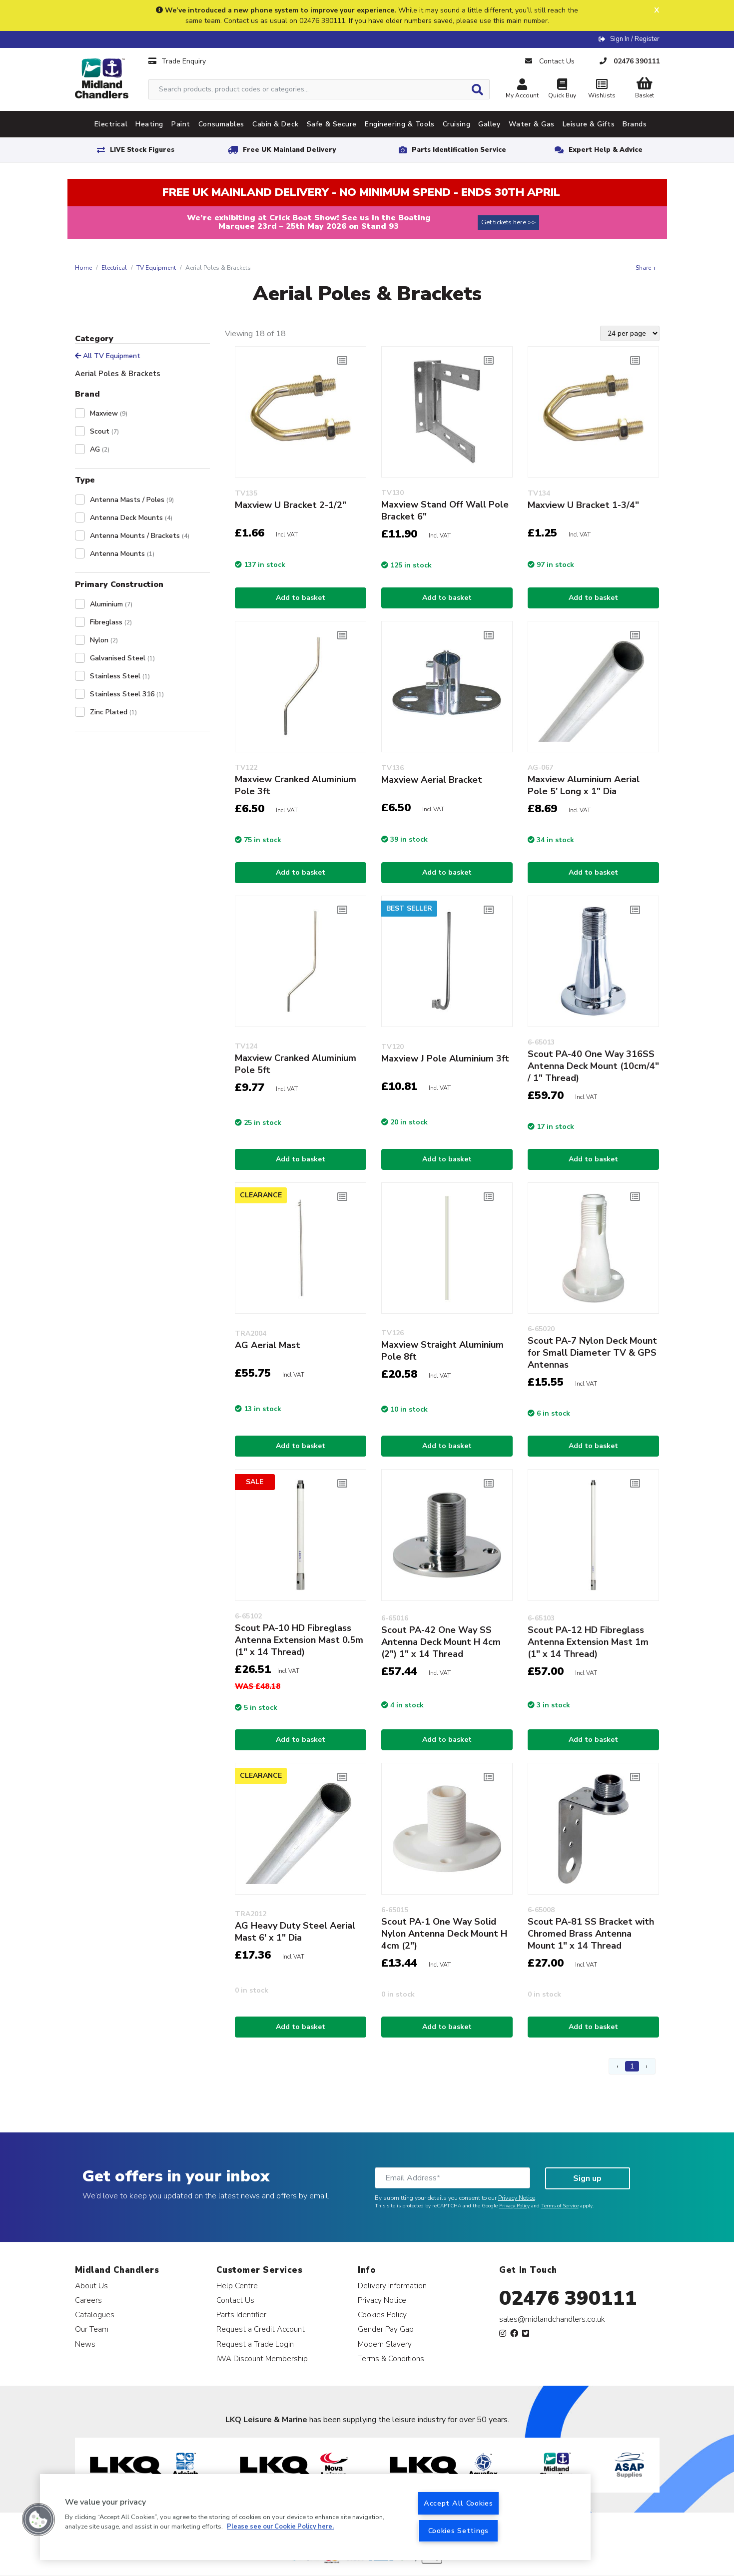 The width and height of the screenshot is (734, 2576). I want to click on Cruising [tab], so click(456, 124).